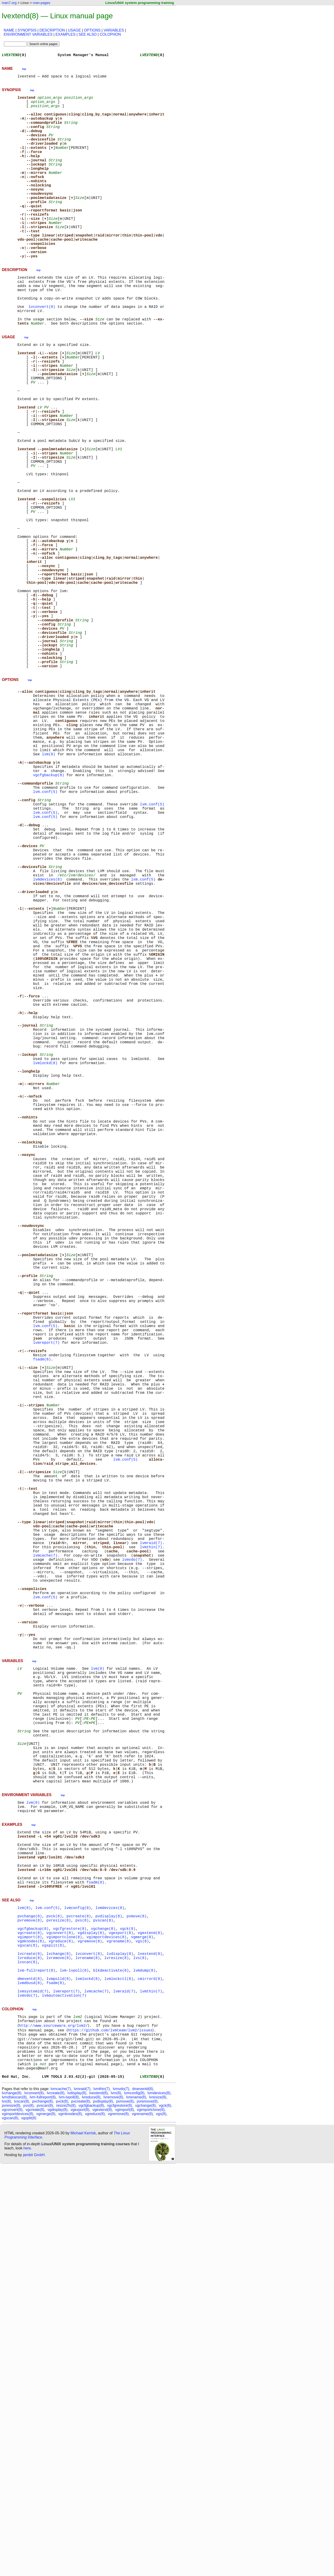  I want to click on SEE ALSO, so click(87, 34).